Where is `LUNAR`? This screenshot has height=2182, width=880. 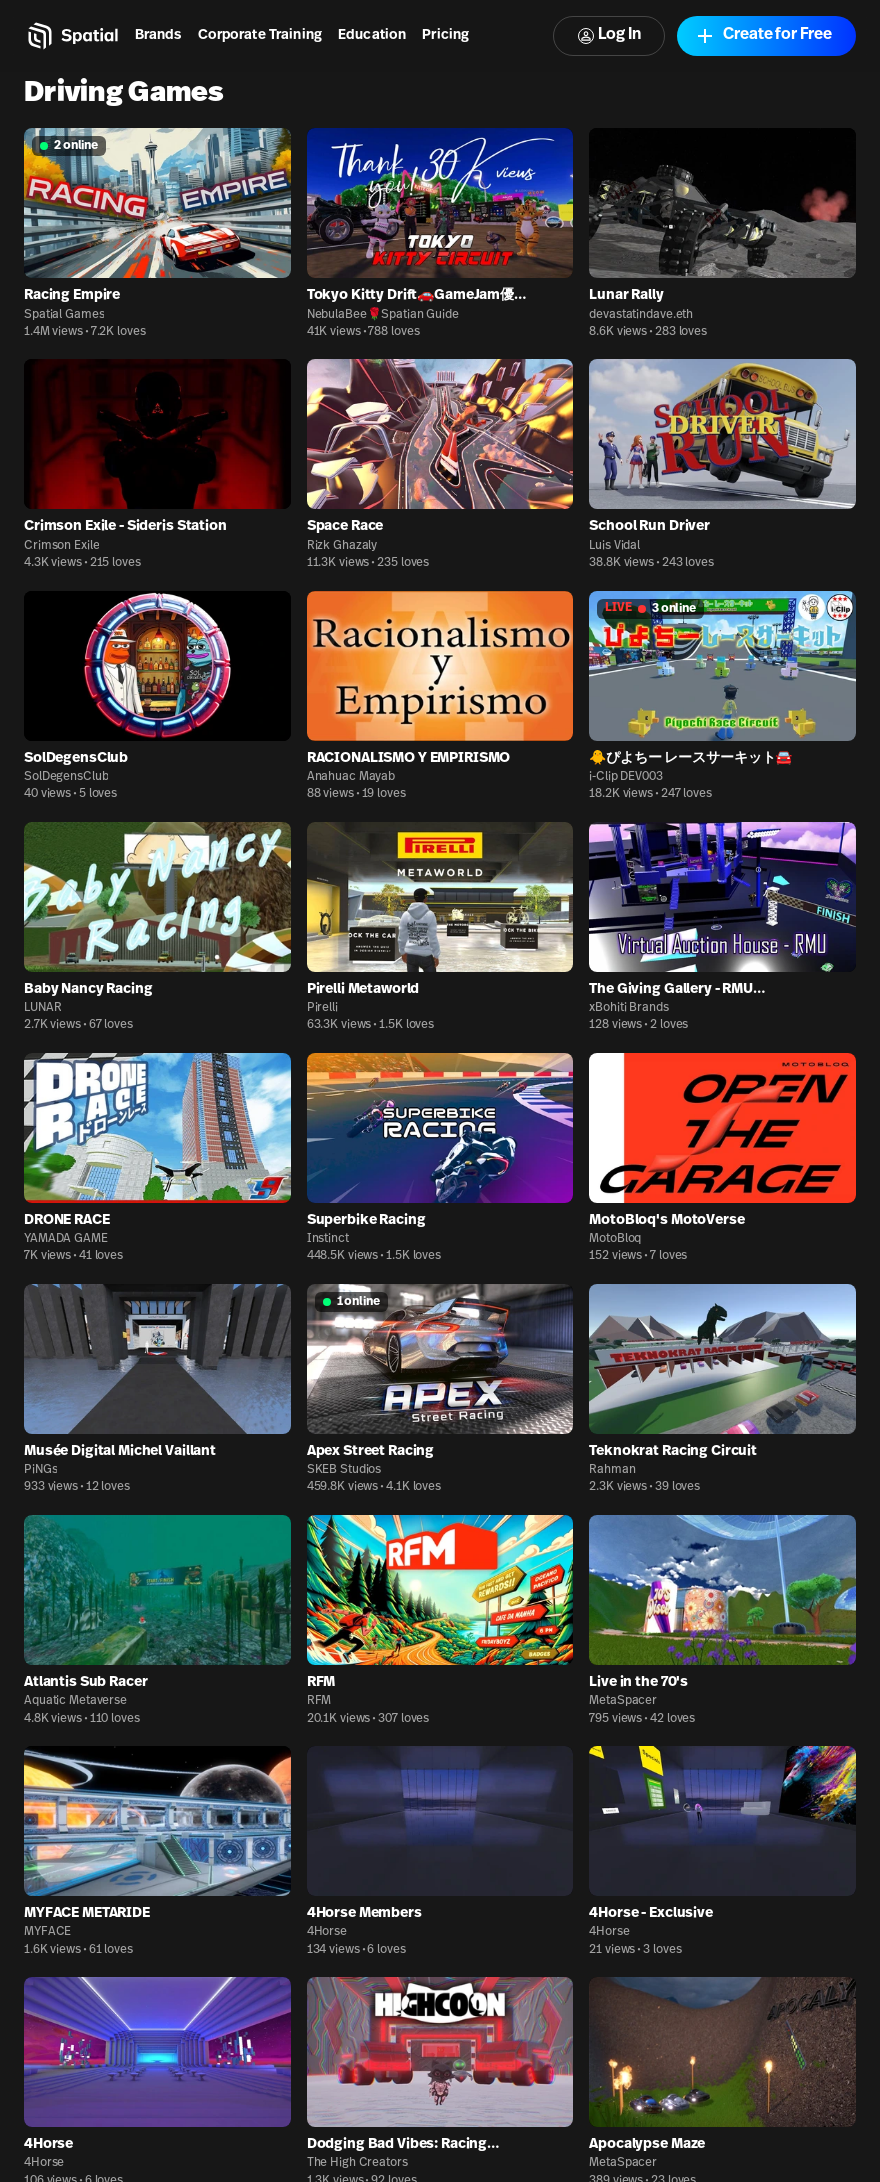
LUNAR is located at coordinates (42, 1008).